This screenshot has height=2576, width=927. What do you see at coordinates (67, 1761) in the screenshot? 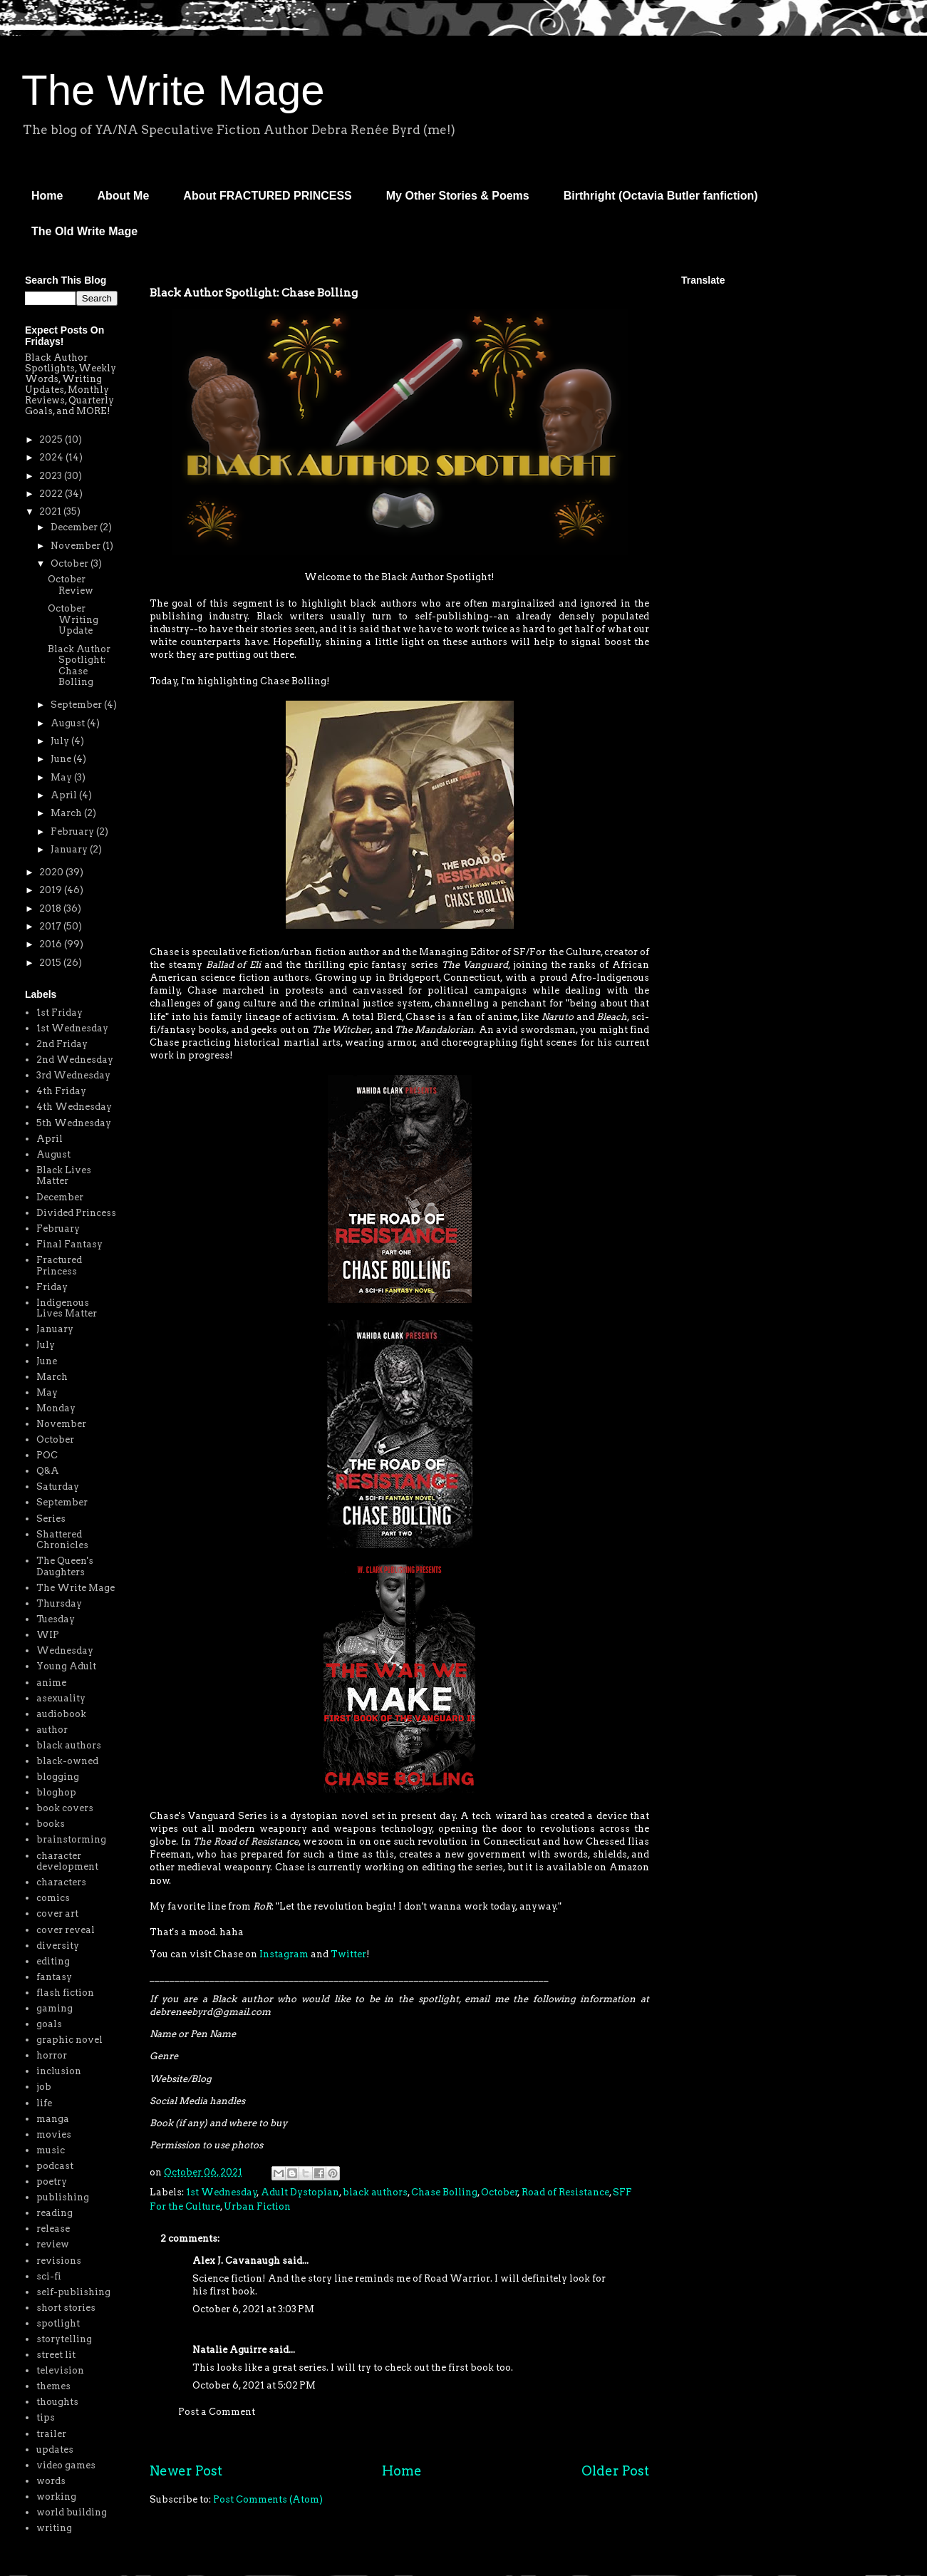
I see `black-owned` at bounding box center [67, 1761].